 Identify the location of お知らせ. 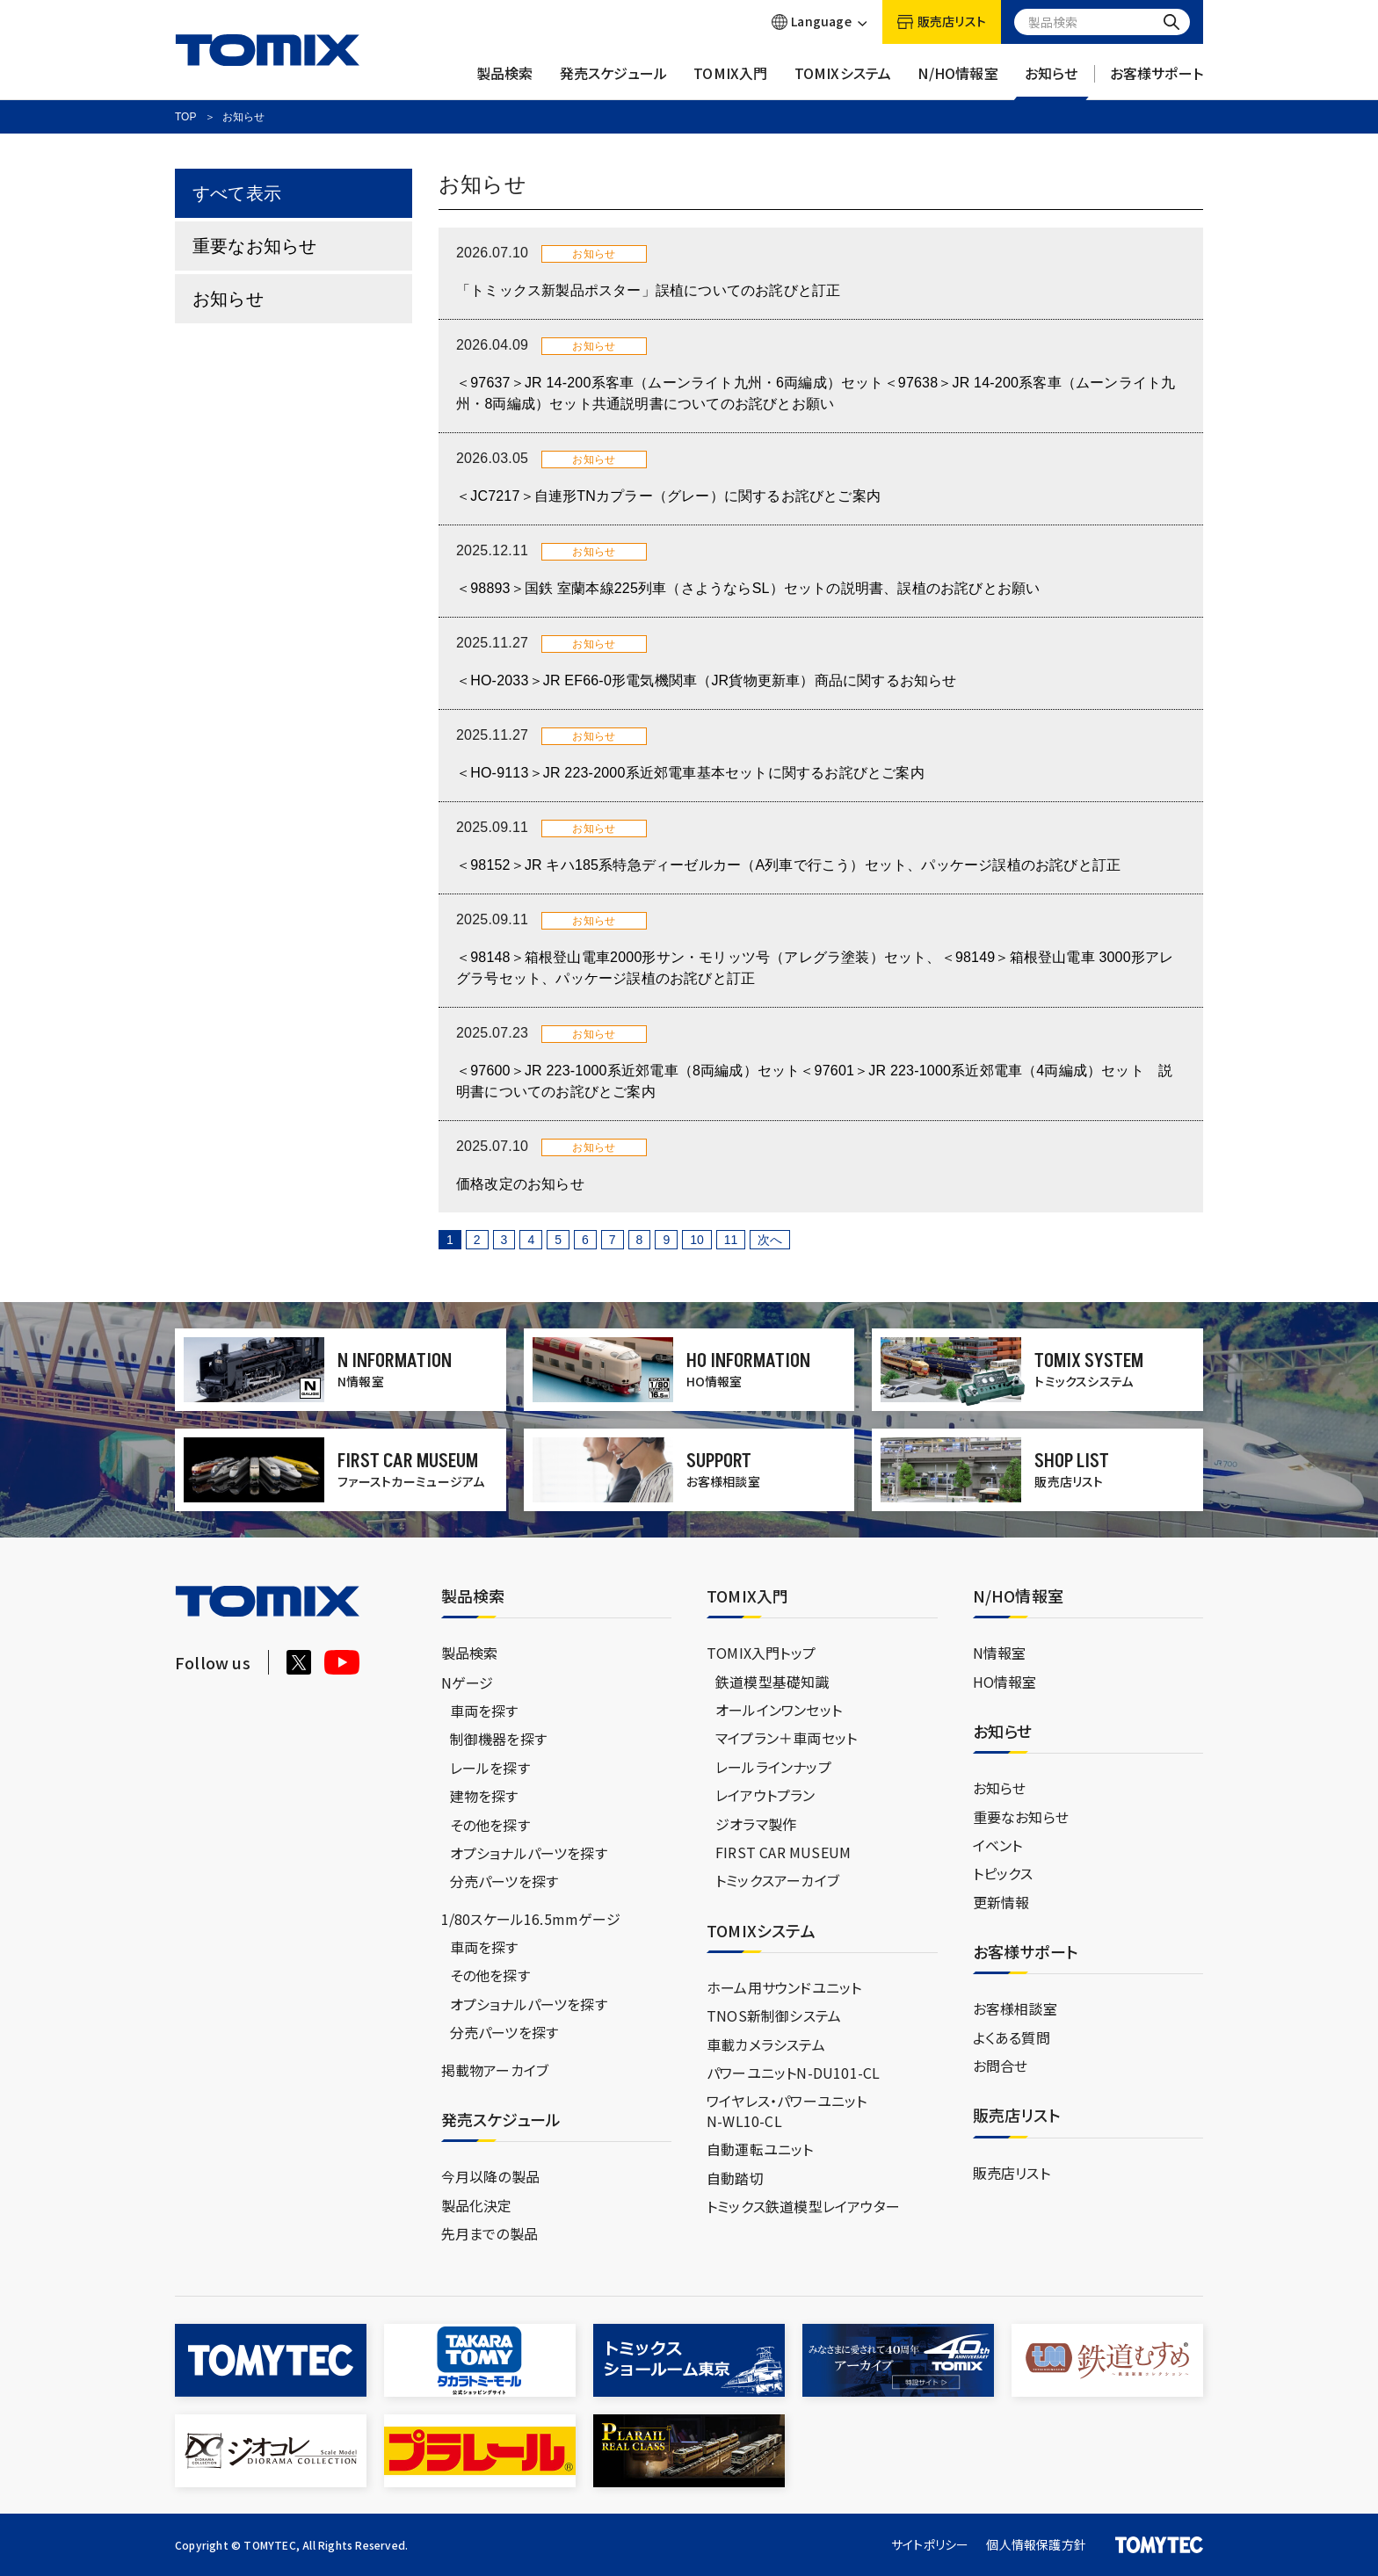
(1051, 81).